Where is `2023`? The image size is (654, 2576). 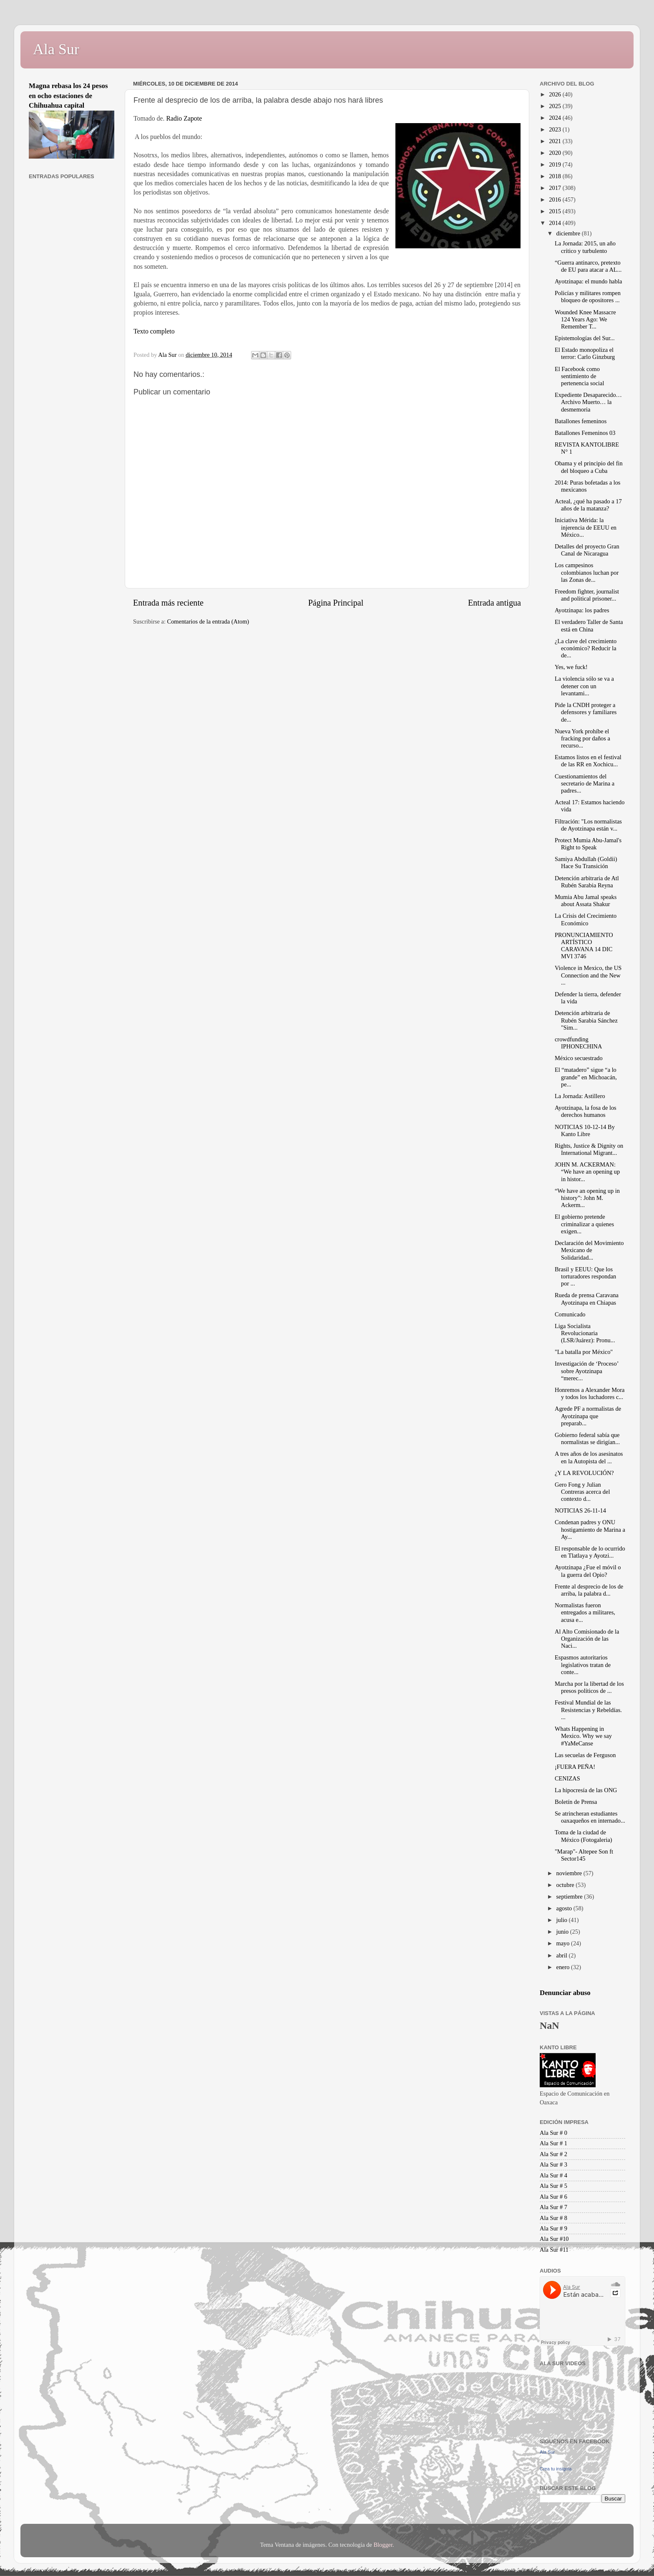 2023 is located at coordinates (555, 129).